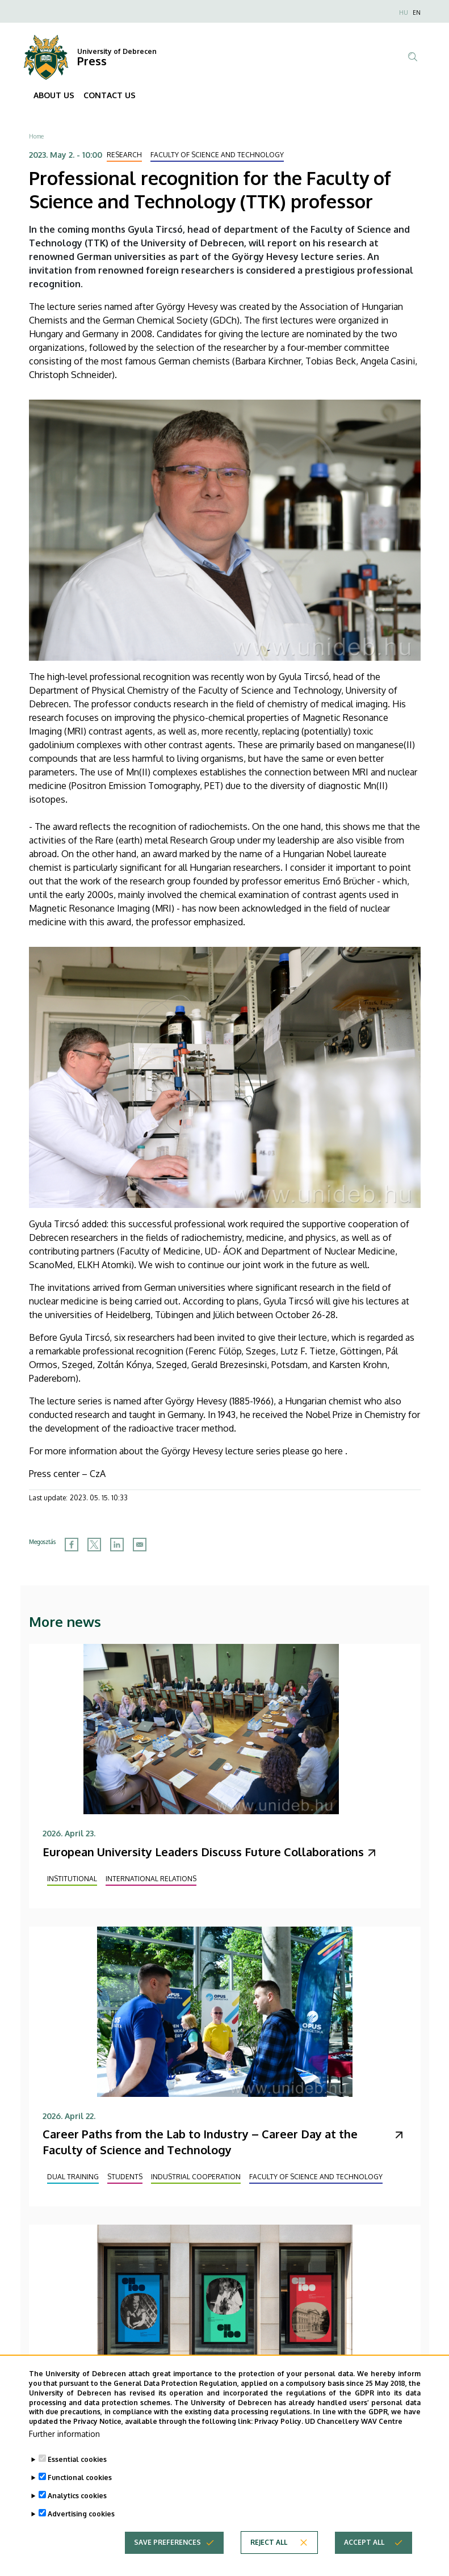 This screenshot has width=449, height=2576. I want to click on Advertising cookies, so click(81, 2532).